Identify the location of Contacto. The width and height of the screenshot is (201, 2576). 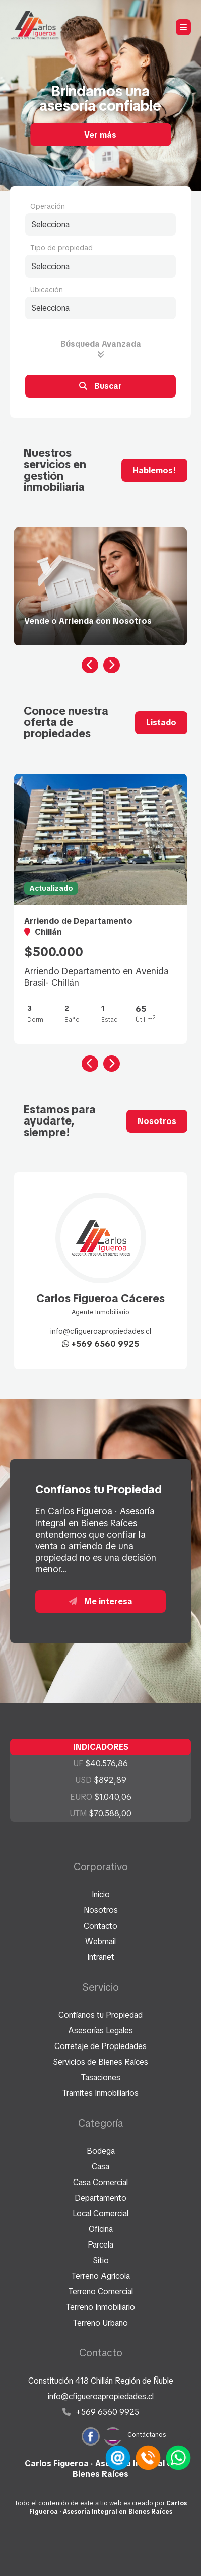
(100, 1926).